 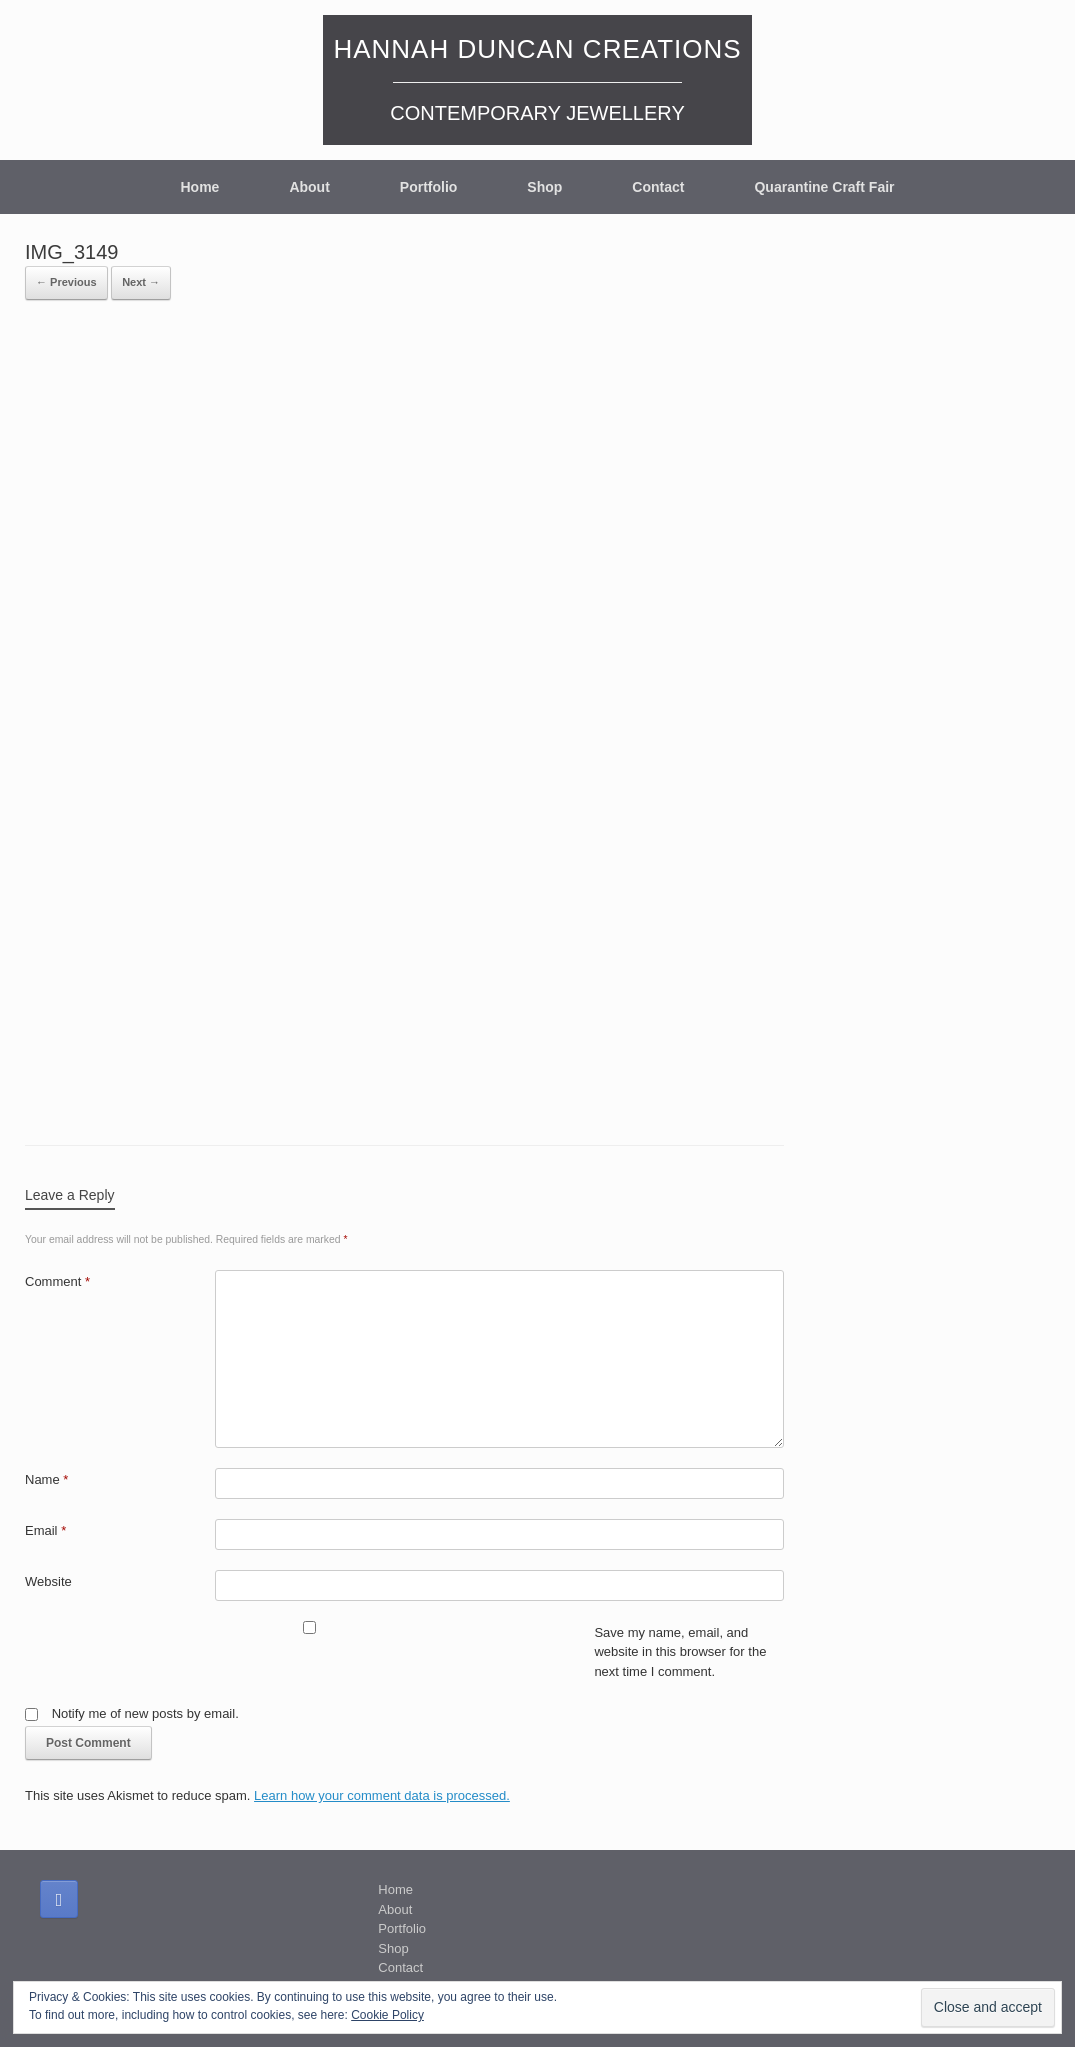 I want to click on Cookie Policy, so click(x=387, y=2015).